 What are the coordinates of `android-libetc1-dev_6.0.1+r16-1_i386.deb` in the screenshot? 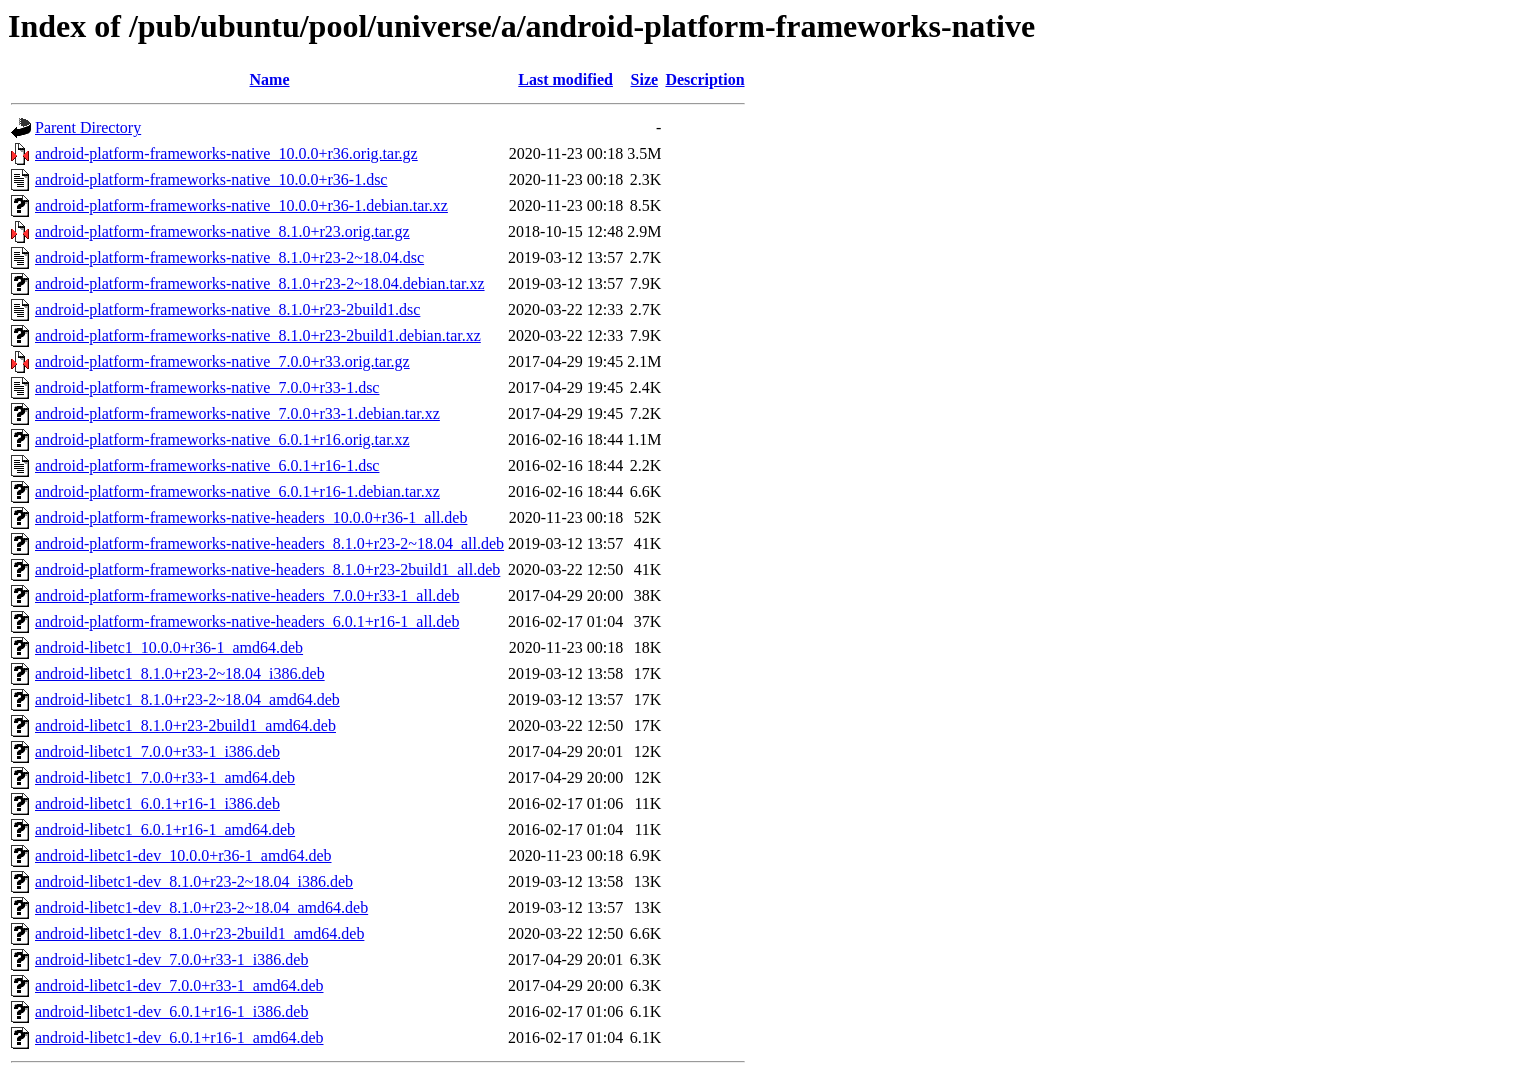 It's located at (171, 1011).